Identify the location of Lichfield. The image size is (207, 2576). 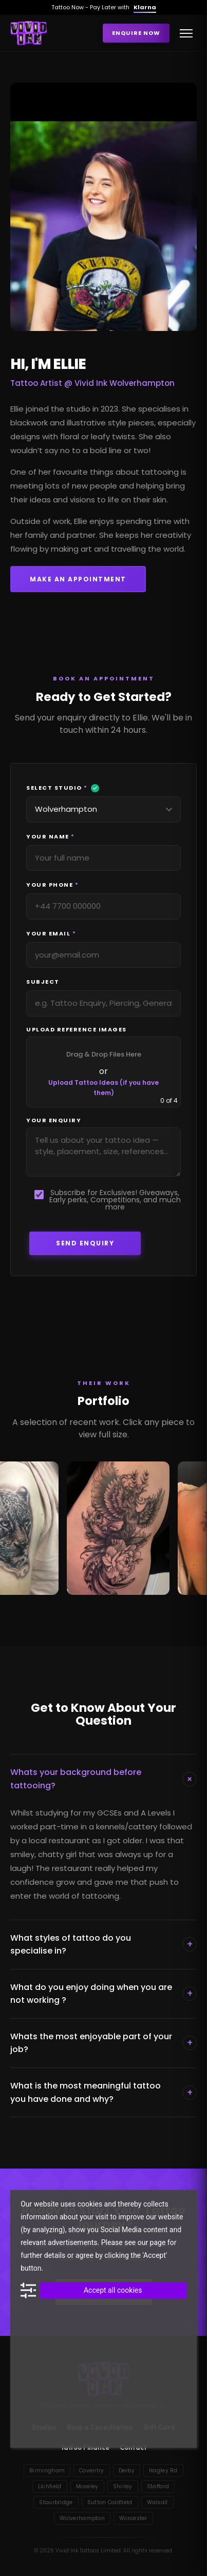
(50, 2486).